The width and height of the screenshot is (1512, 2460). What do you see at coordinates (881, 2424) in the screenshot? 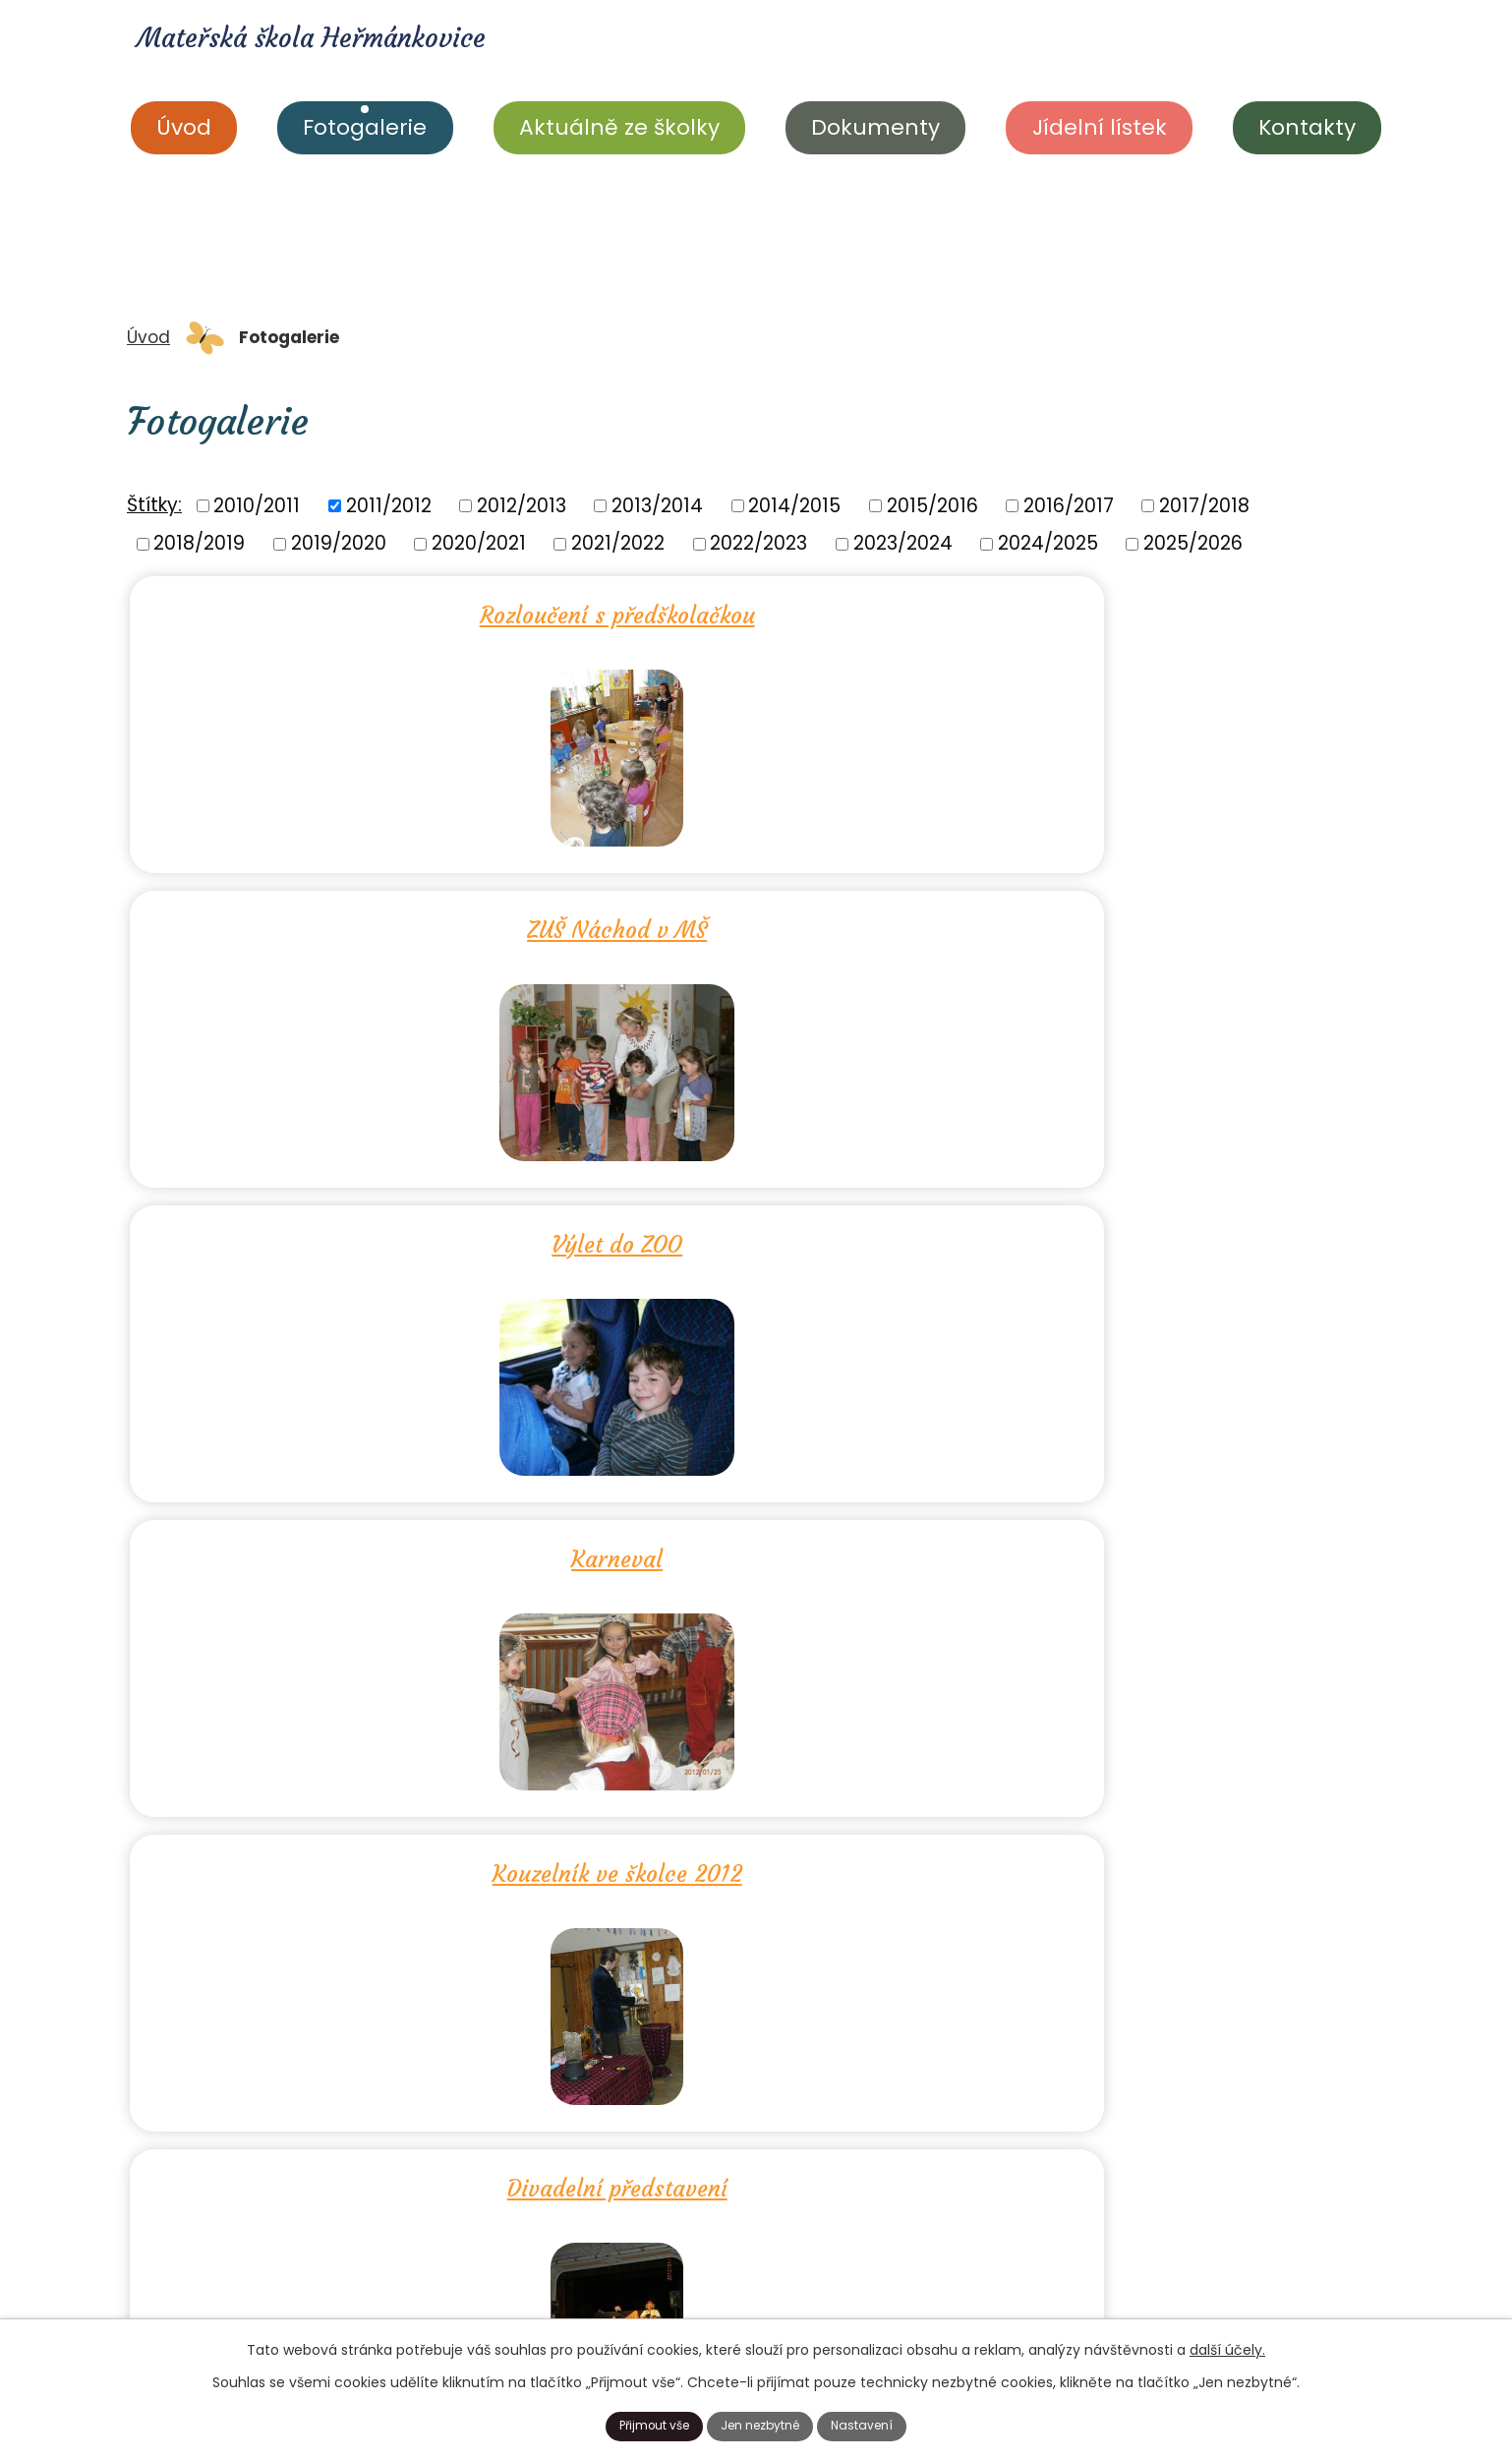
I see `Nastavení [Otevřít nastavení cookies]` at bounding box center [881, 2424].